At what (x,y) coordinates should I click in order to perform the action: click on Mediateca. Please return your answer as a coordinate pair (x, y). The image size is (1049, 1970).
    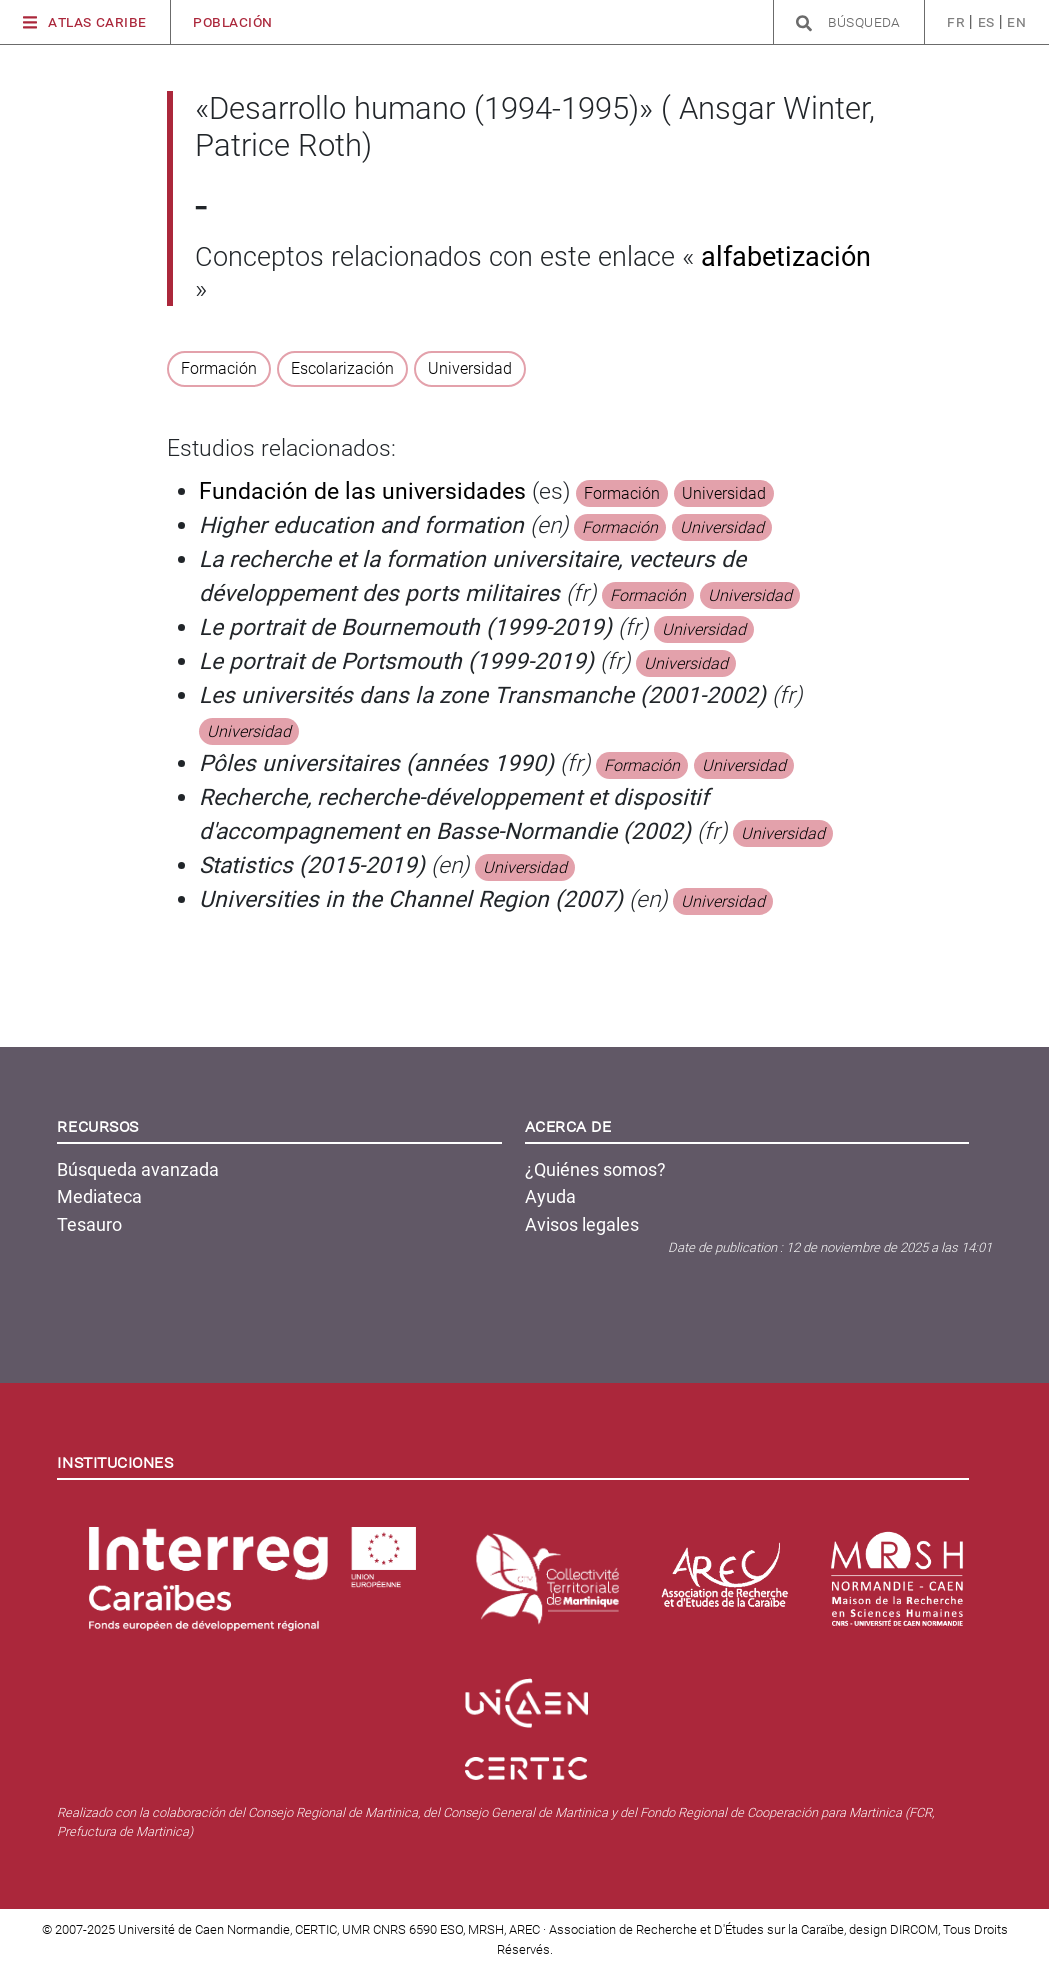
    Looking at the image, I should click on (99, 1196).